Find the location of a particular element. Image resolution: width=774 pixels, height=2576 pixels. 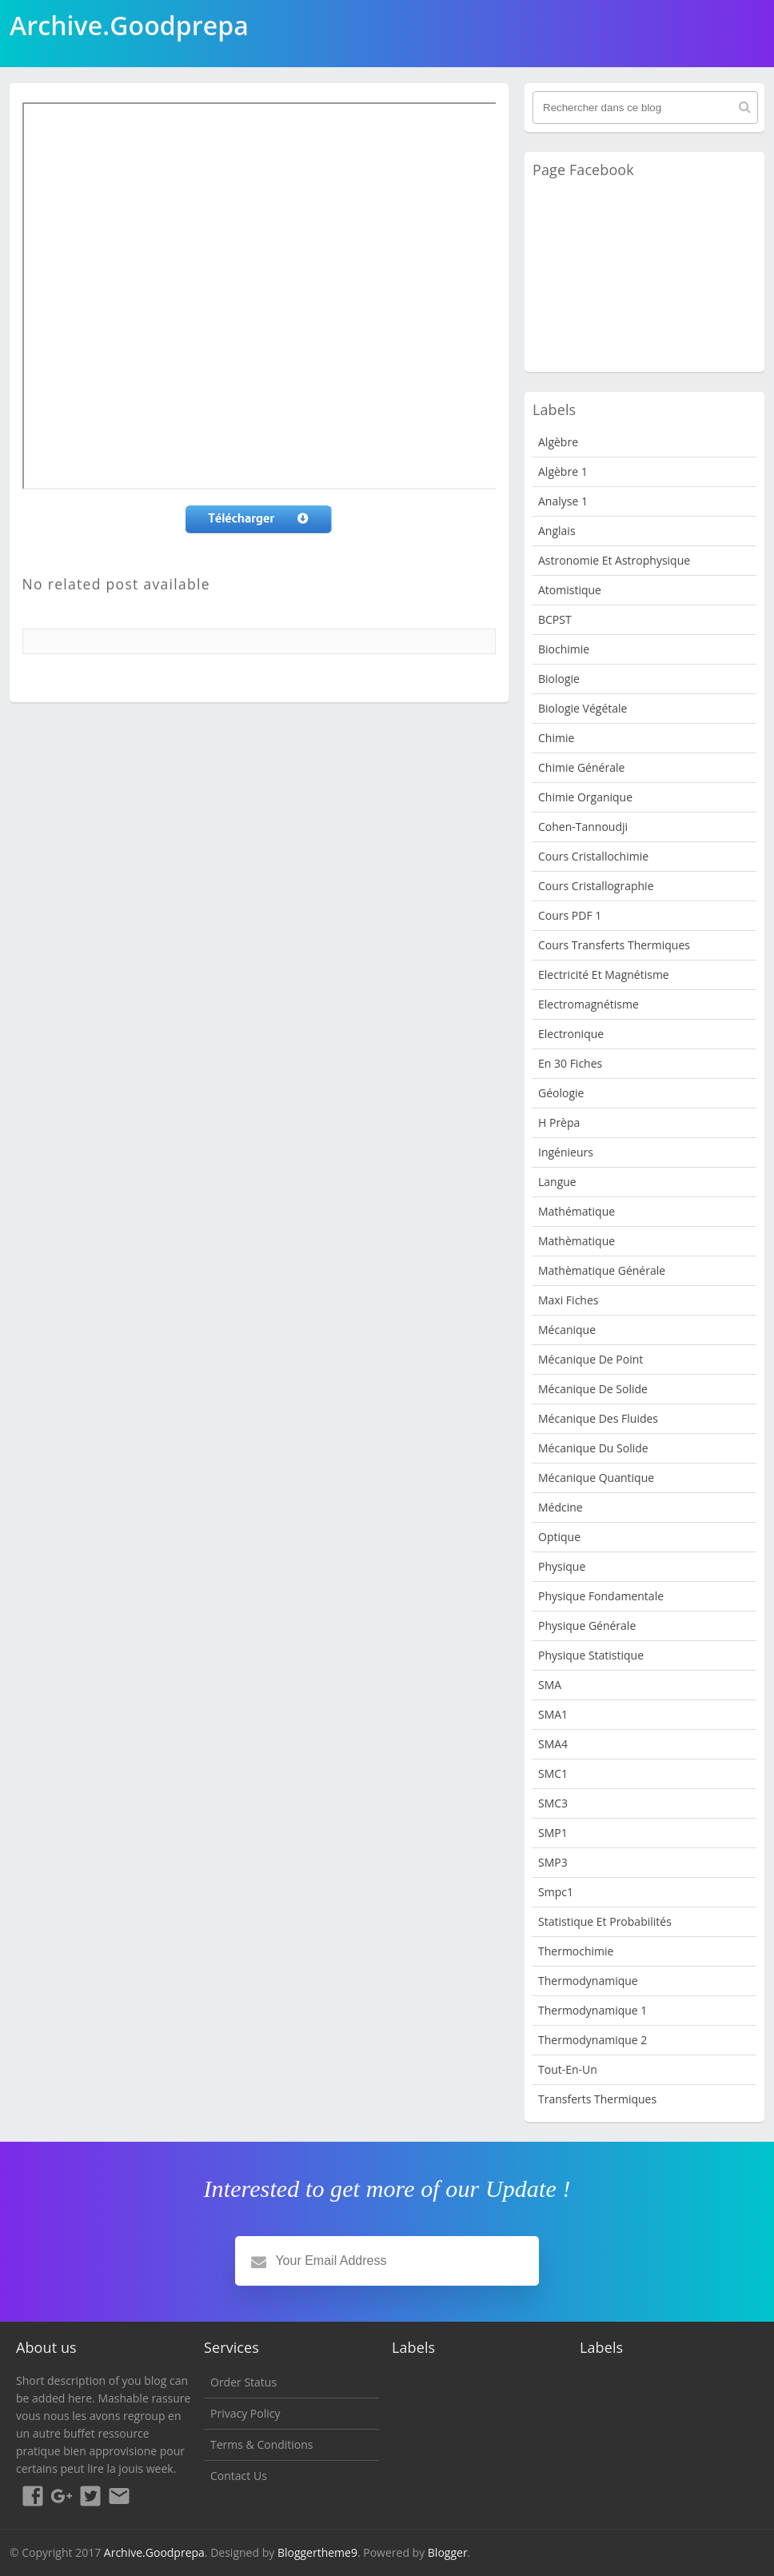

Optique is located at coordinates (559, 1536).